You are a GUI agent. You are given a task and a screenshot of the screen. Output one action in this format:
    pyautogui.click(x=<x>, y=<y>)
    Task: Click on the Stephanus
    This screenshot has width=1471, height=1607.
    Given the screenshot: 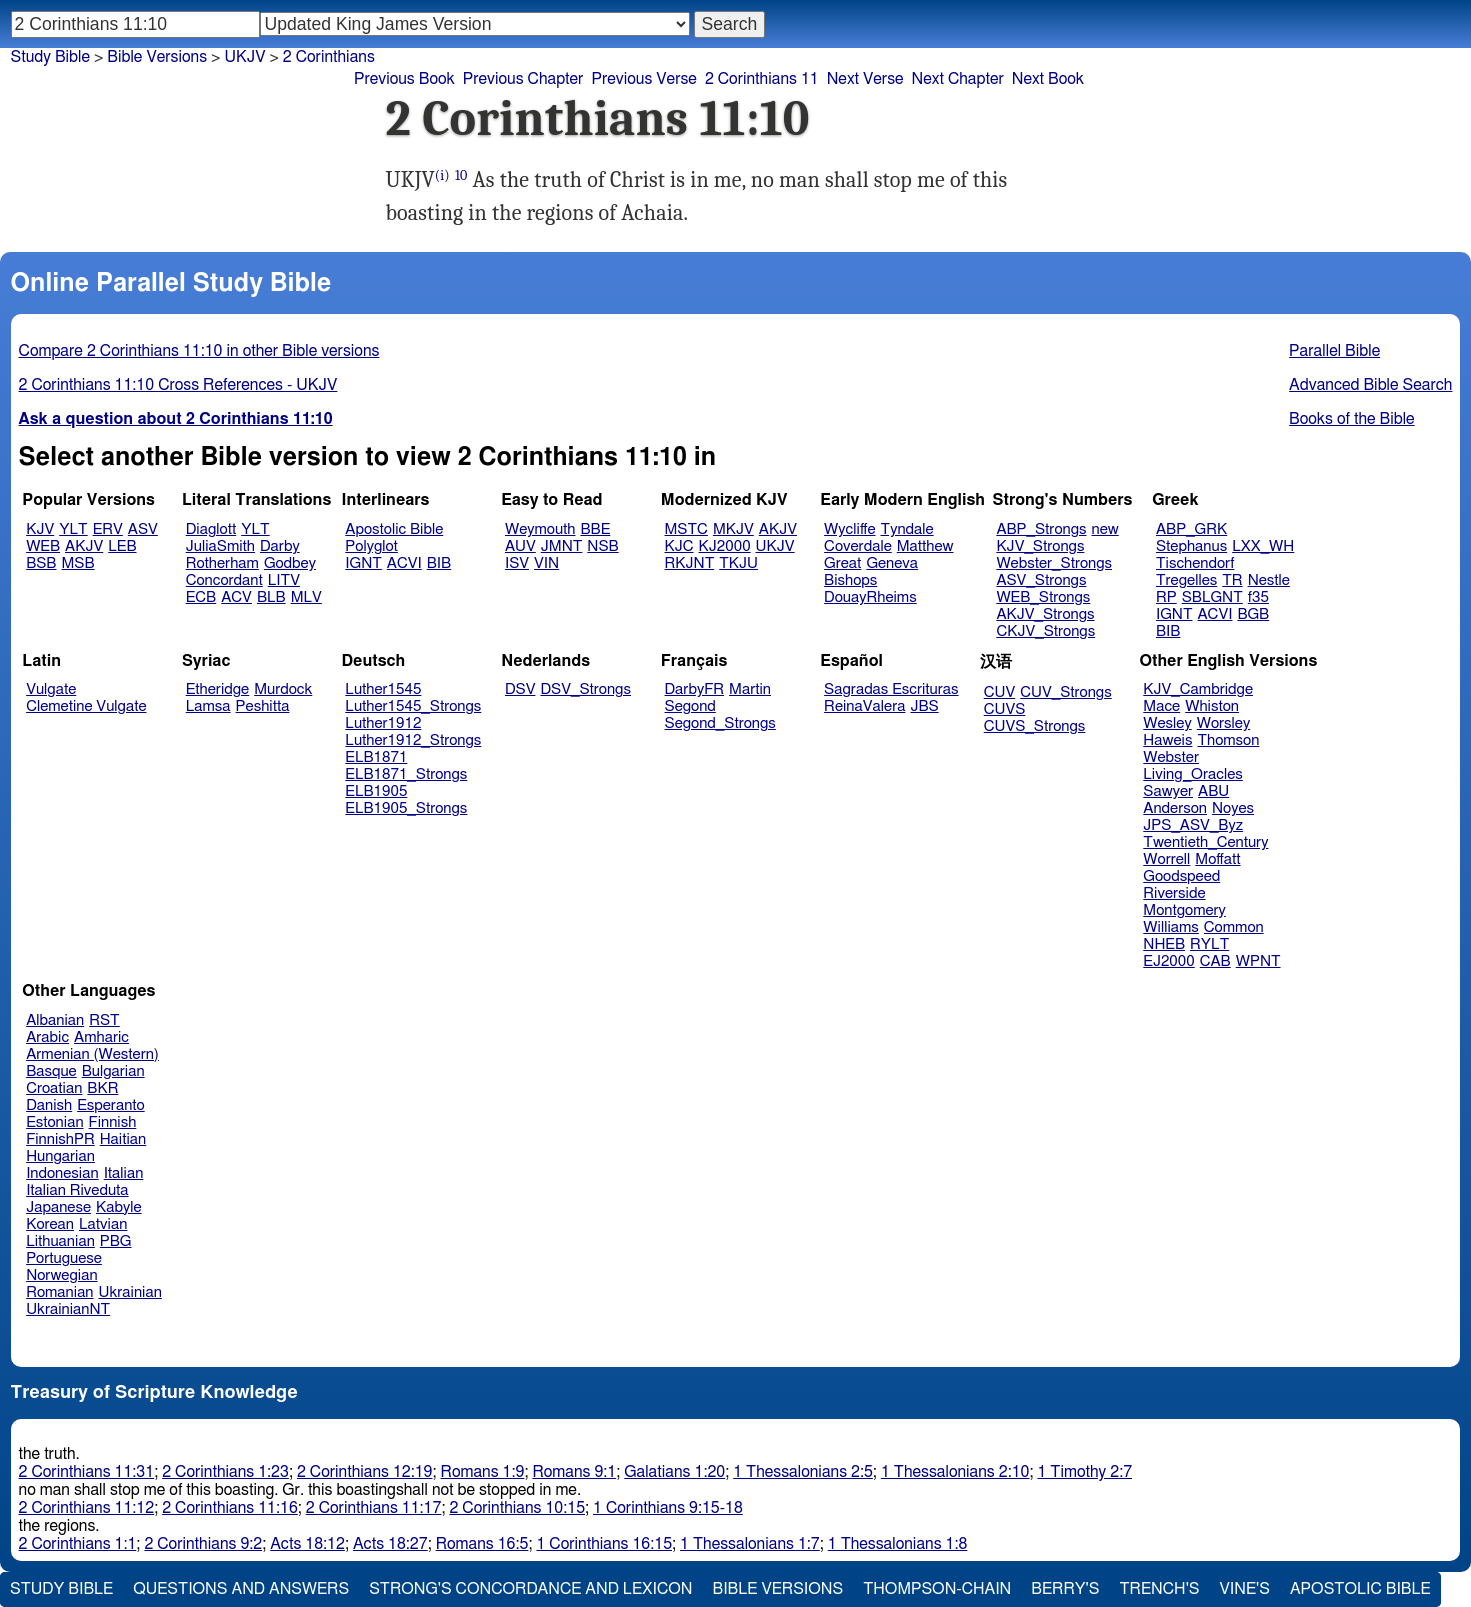 What is the action you would take?
    pyautogui.click(x=1191, y=546)
    